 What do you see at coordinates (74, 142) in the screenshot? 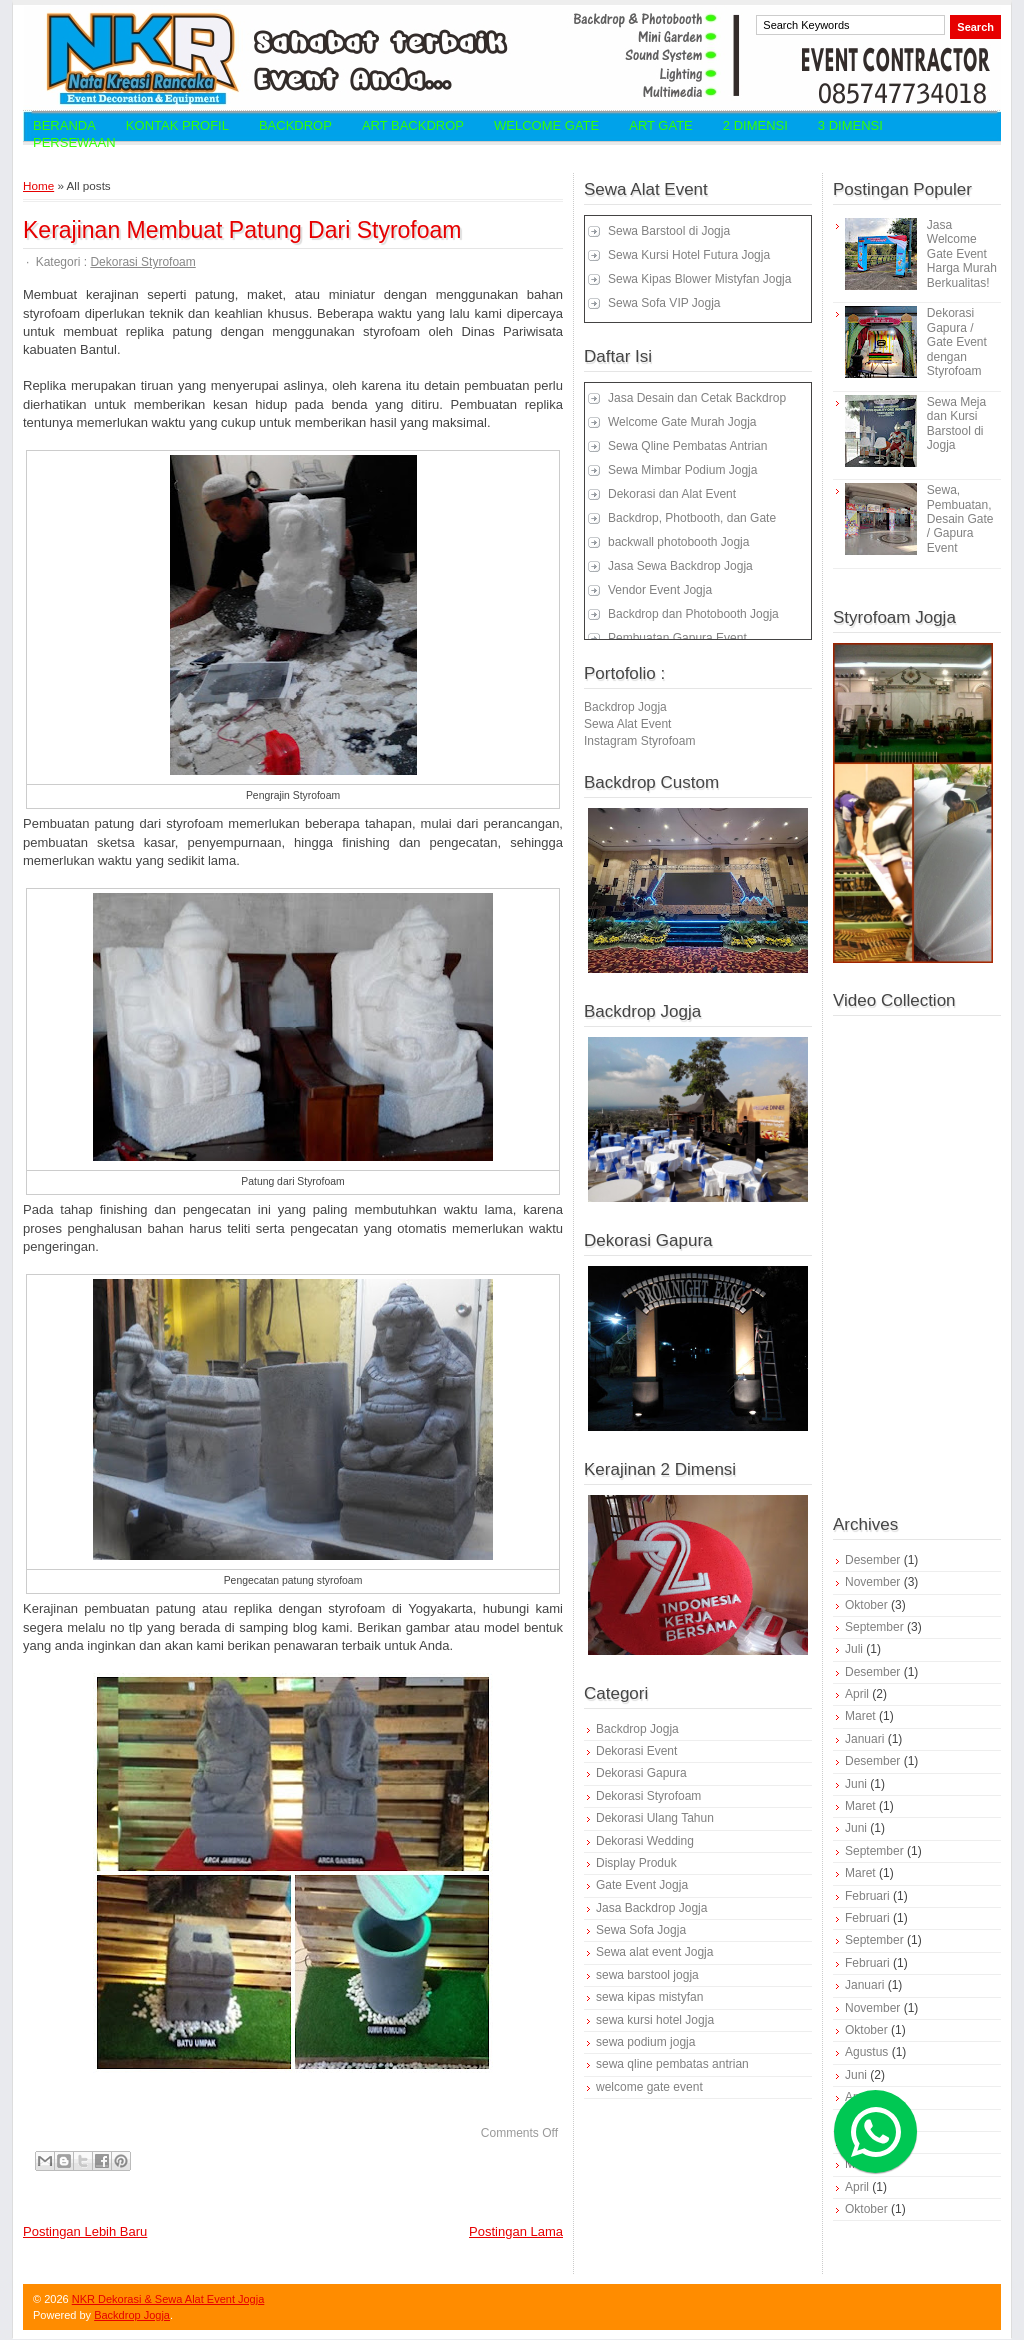
I see `Persewaan` at bounding box center [74, 142].